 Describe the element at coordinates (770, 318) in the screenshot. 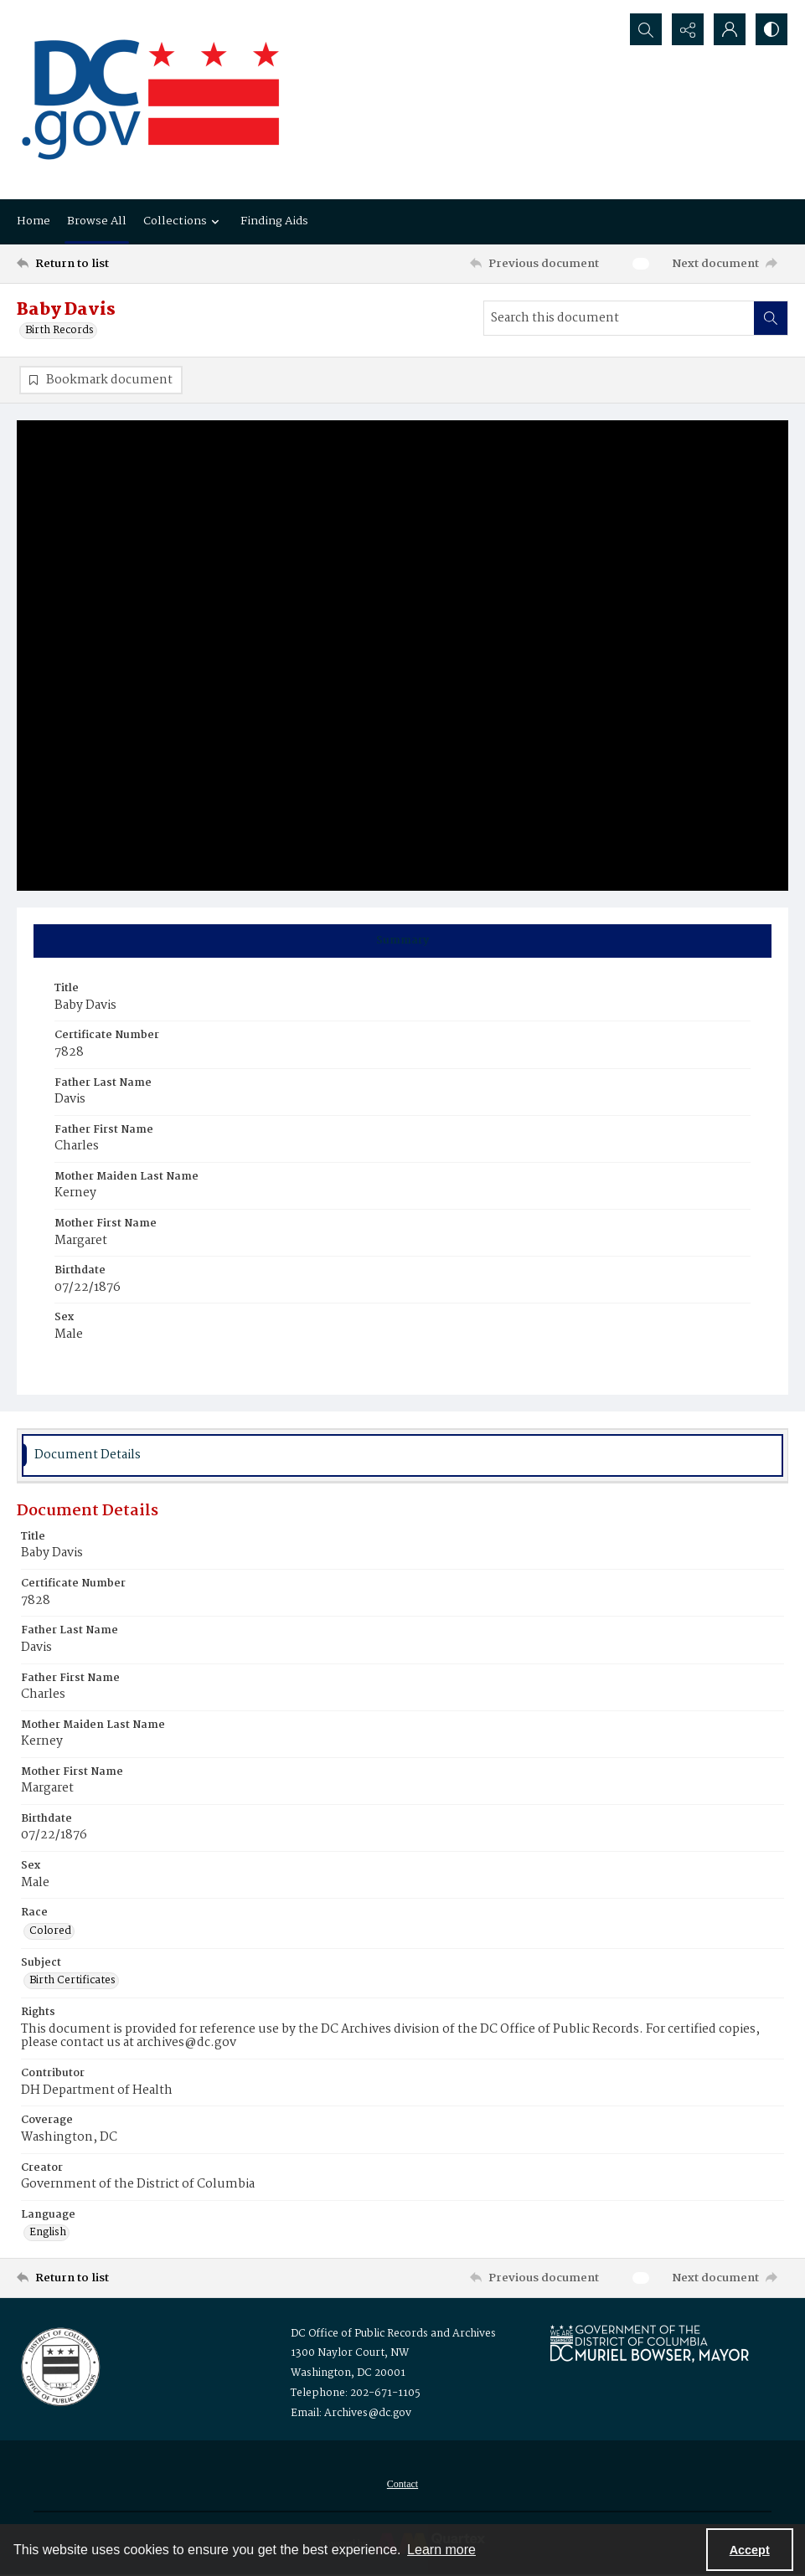

I see `[Search within document]` at that location.